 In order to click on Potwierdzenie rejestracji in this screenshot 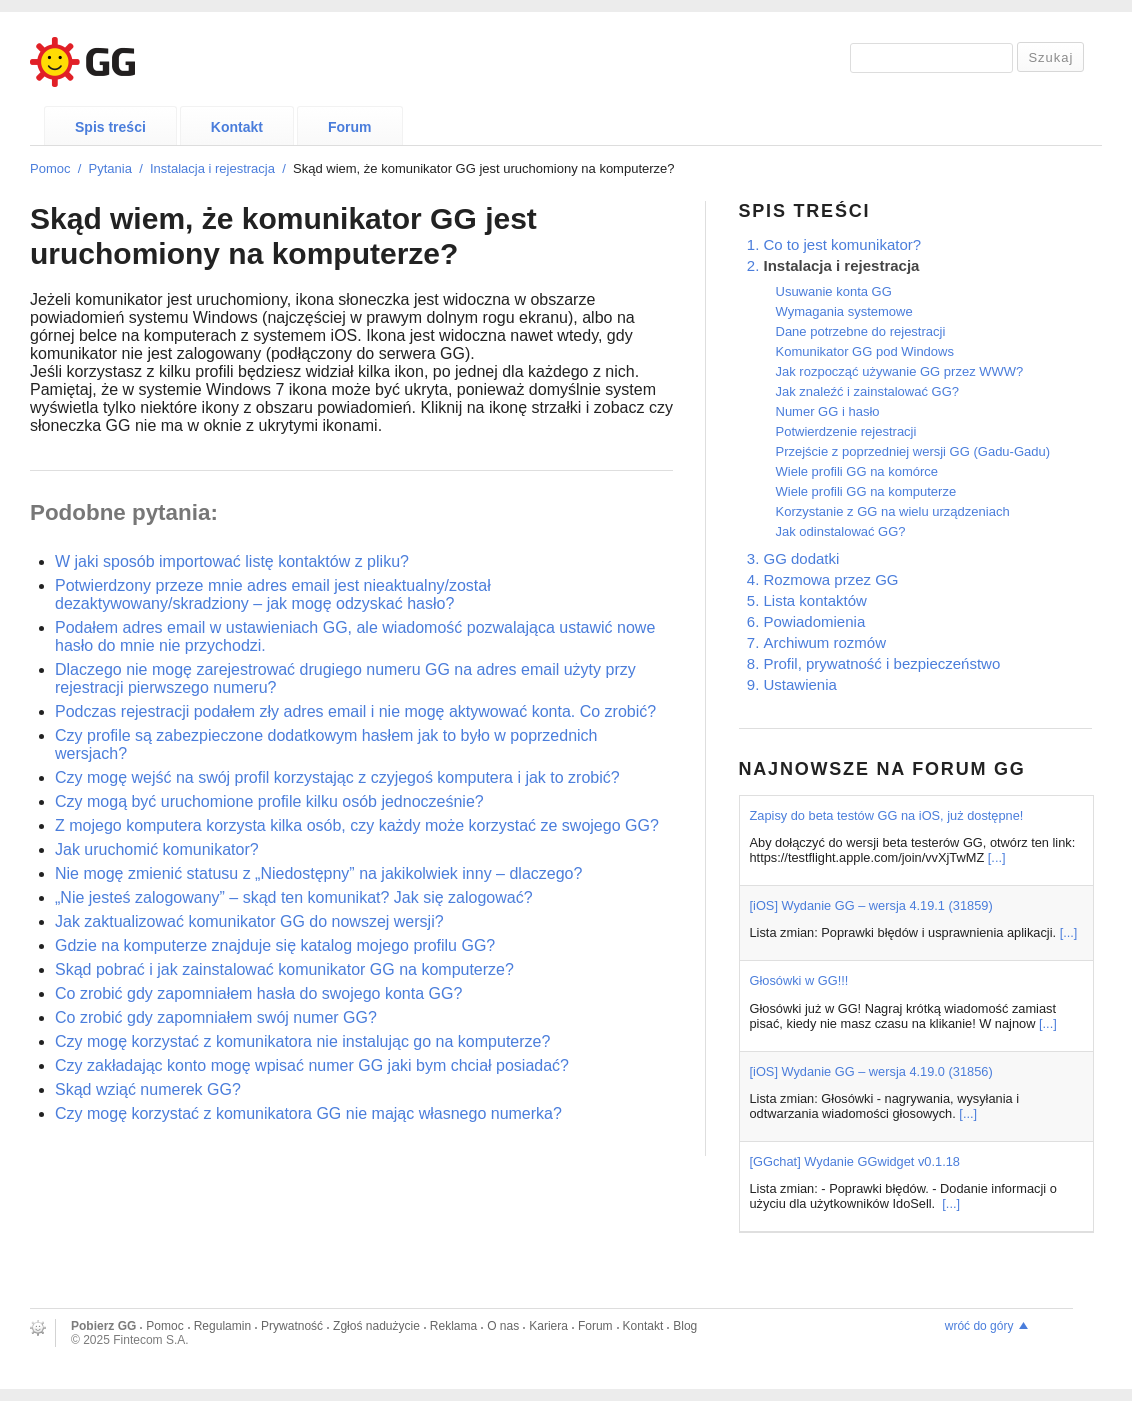, I will do `click(846, 431)`.